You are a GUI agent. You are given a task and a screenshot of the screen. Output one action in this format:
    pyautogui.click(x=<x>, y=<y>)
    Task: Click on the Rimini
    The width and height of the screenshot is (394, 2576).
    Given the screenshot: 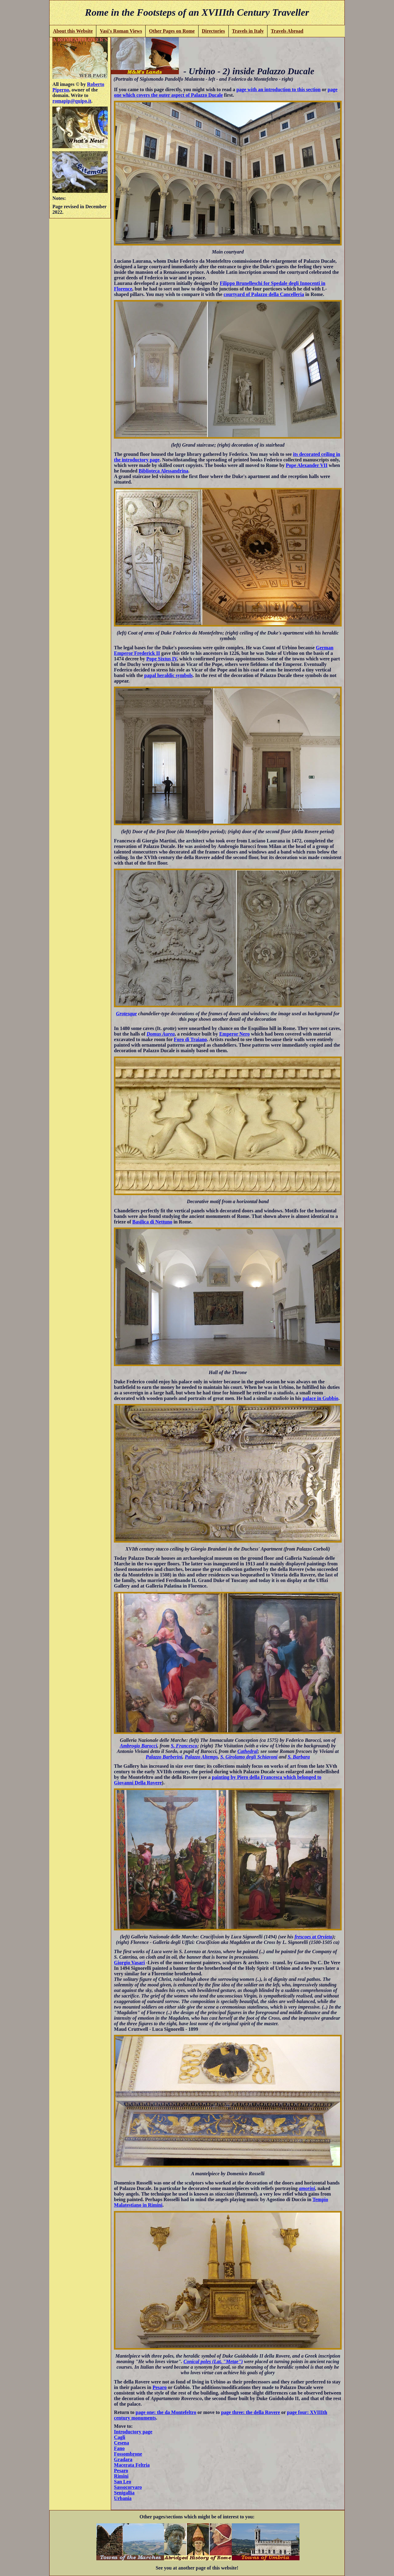 What is the action you would take?
    pyautogui.click(x=121, y=2476)
    